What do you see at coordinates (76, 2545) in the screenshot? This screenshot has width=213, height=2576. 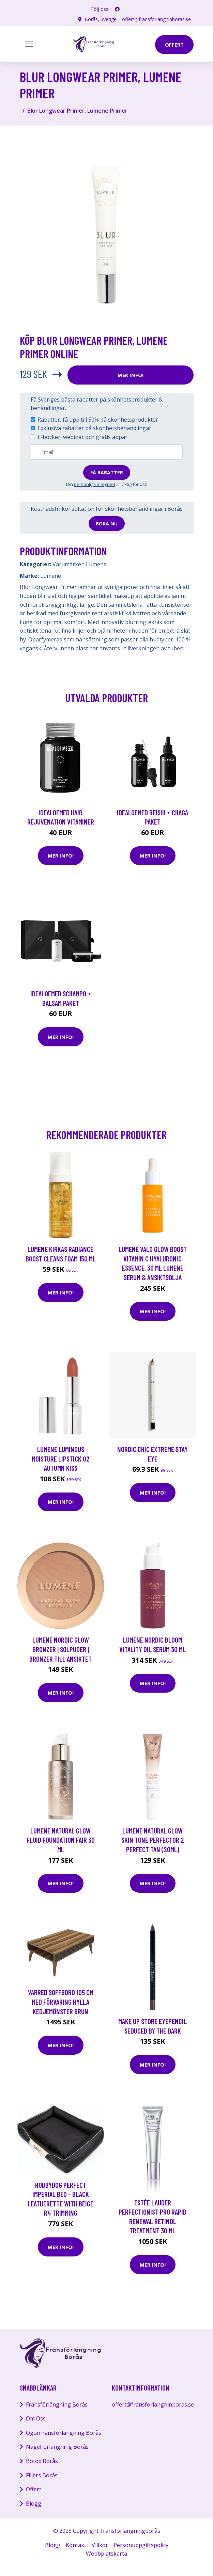 I see `Kontakt` at bounding box center [76, 2545].